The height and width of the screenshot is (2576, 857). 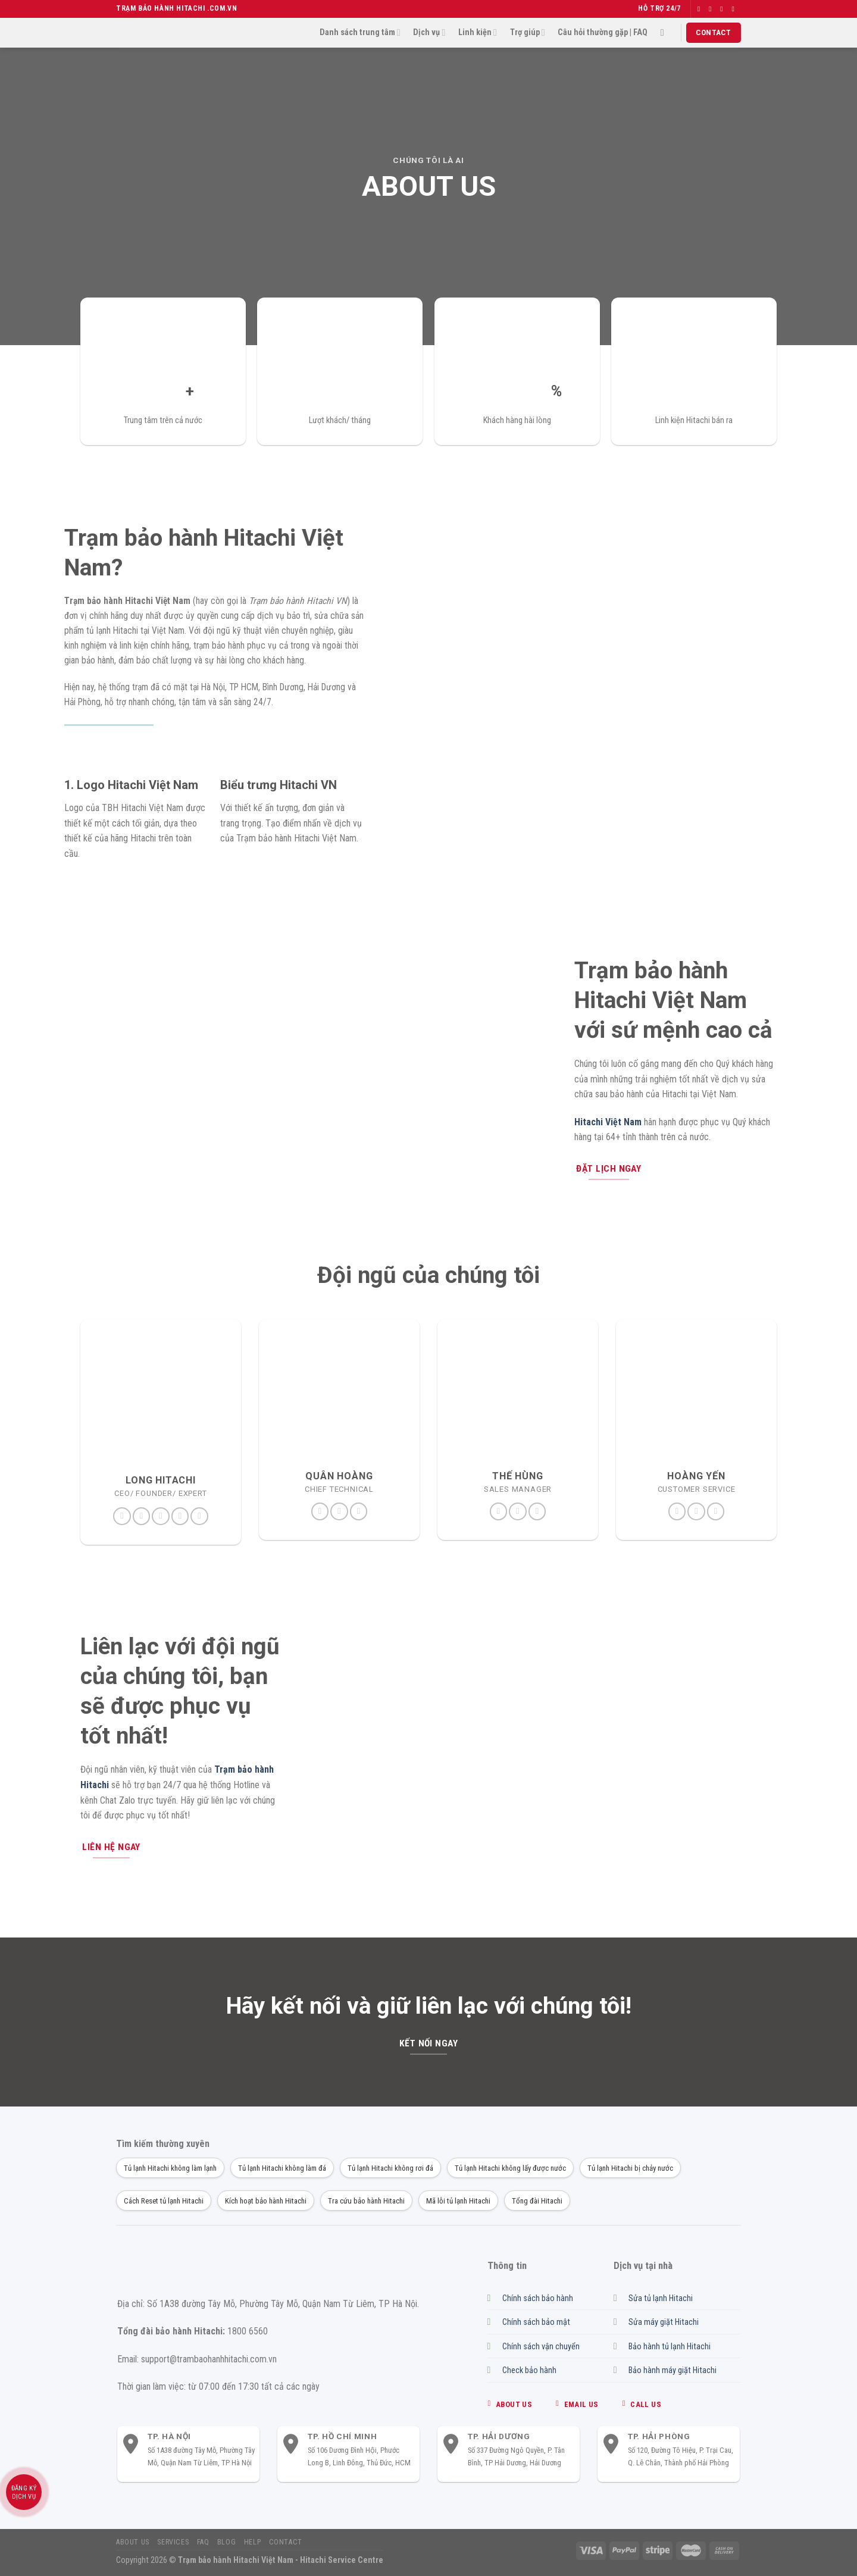 I want to click on Blog, so click(x=226, y=2542).